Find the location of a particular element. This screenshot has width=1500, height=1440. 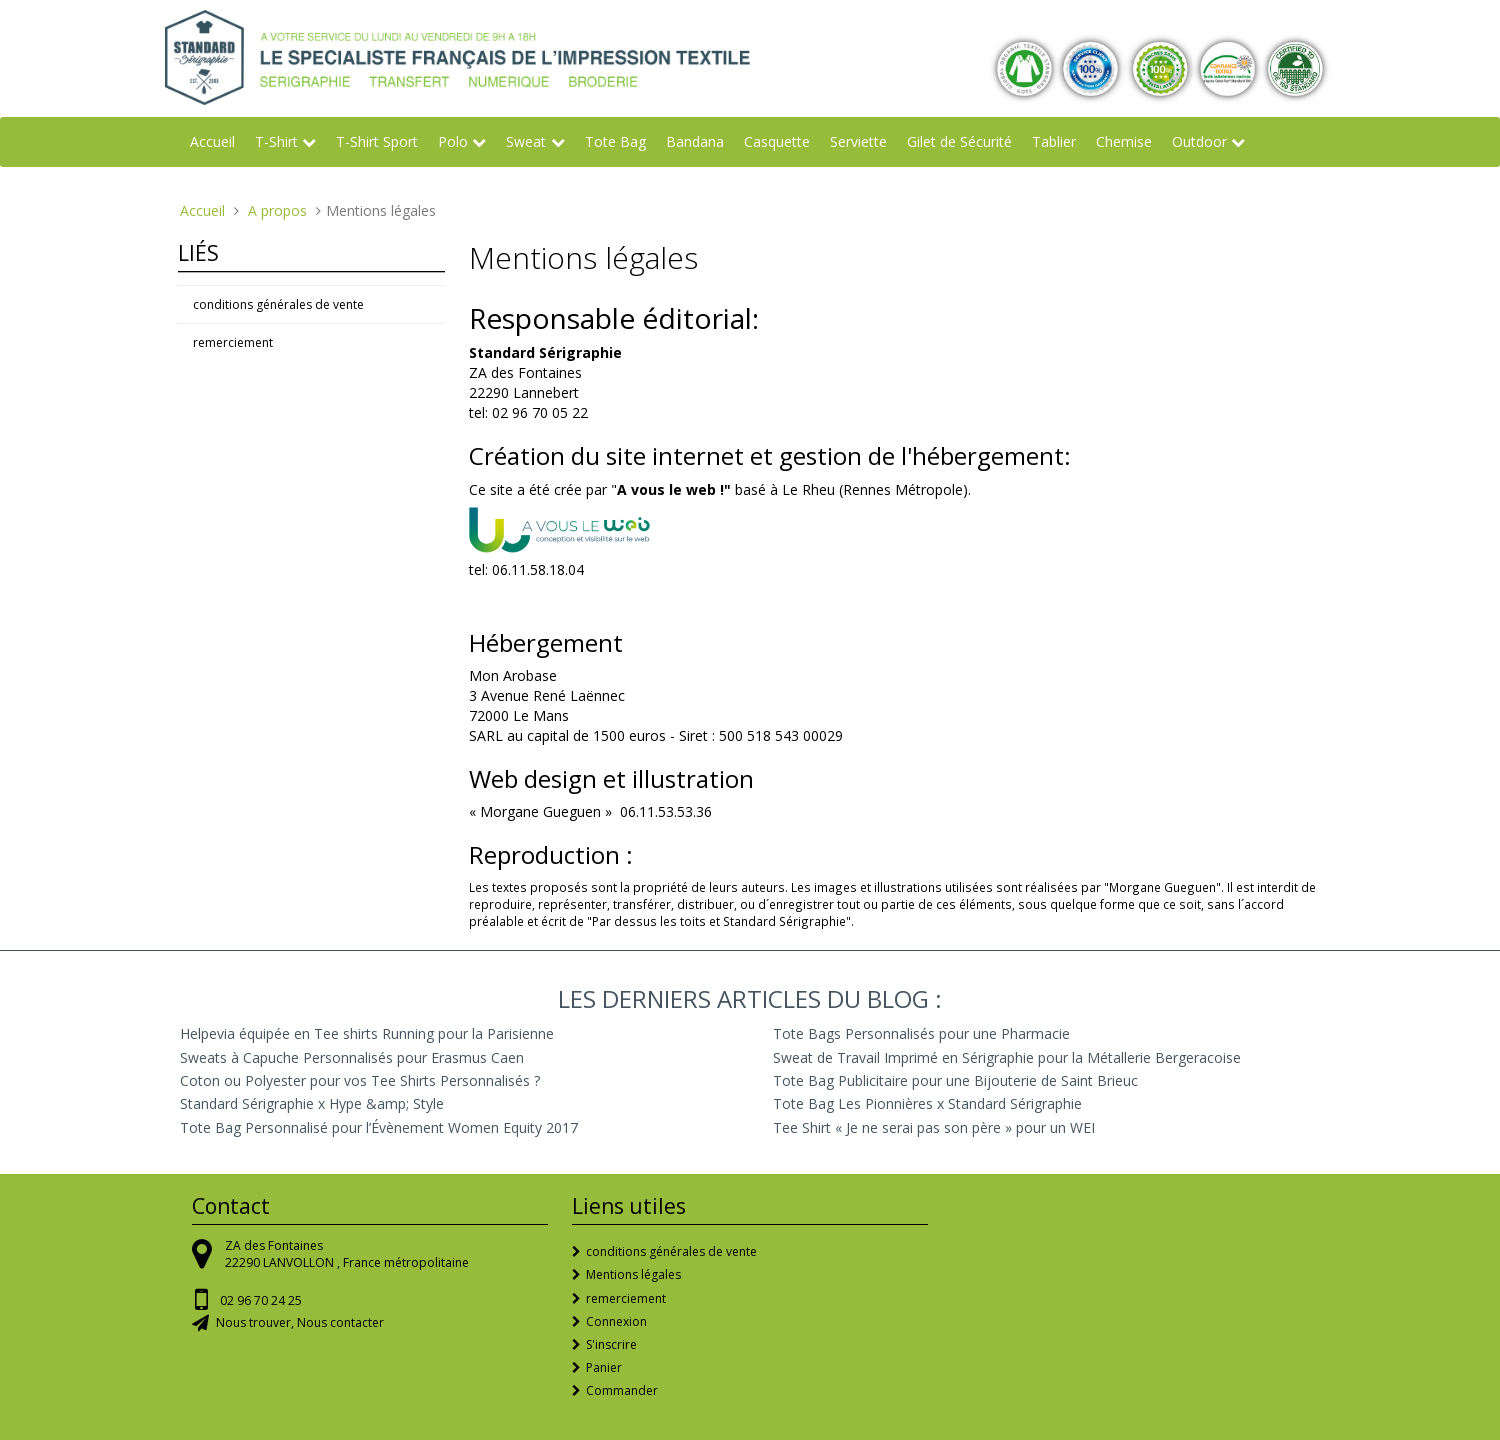

Tote Bags Personnalisés pour une Pharmacie is located at coordinates (921, 1033).